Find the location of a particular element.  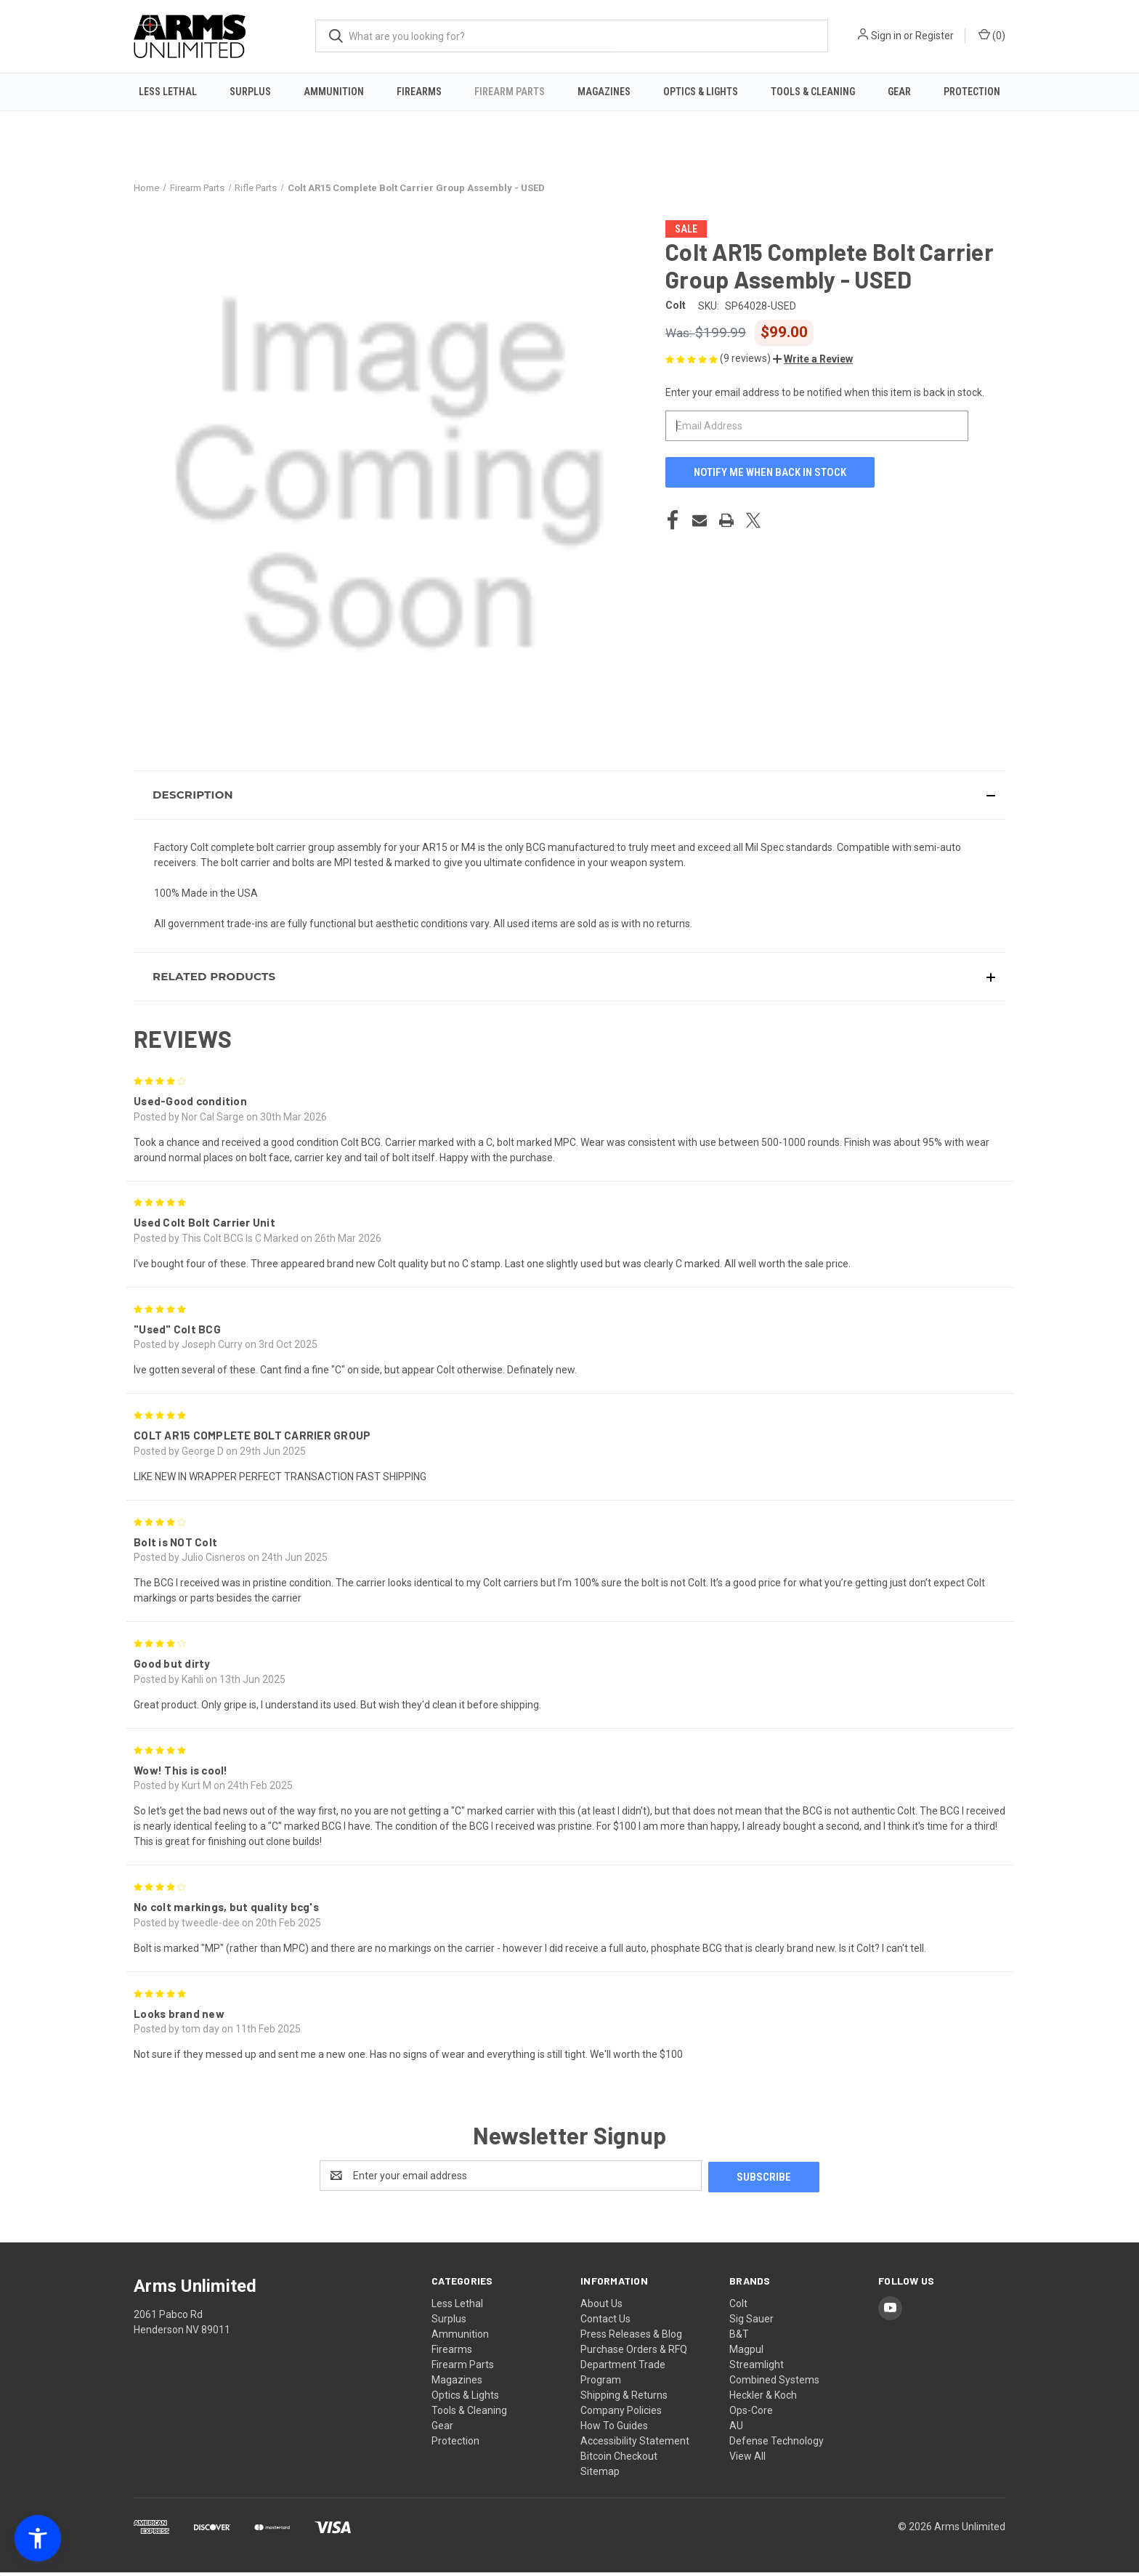

Tools & Cleaning is located at coordinates (813, 91).